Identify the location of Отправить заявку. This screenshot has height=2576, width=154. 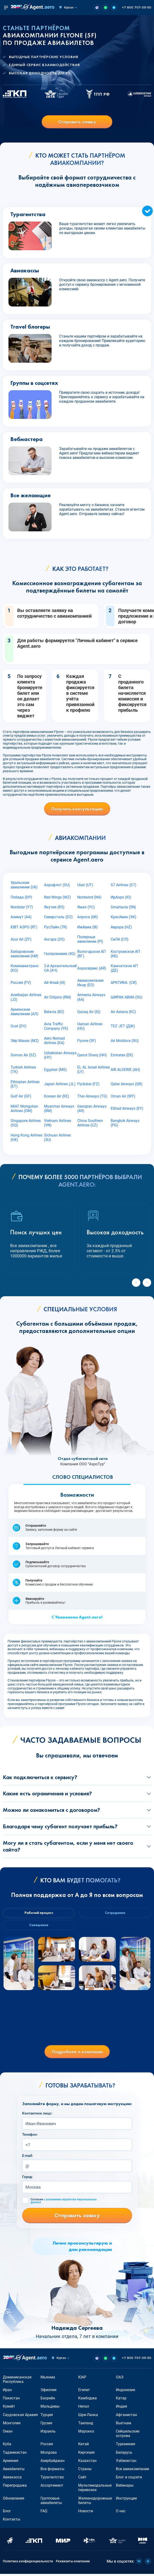
(77, 122).